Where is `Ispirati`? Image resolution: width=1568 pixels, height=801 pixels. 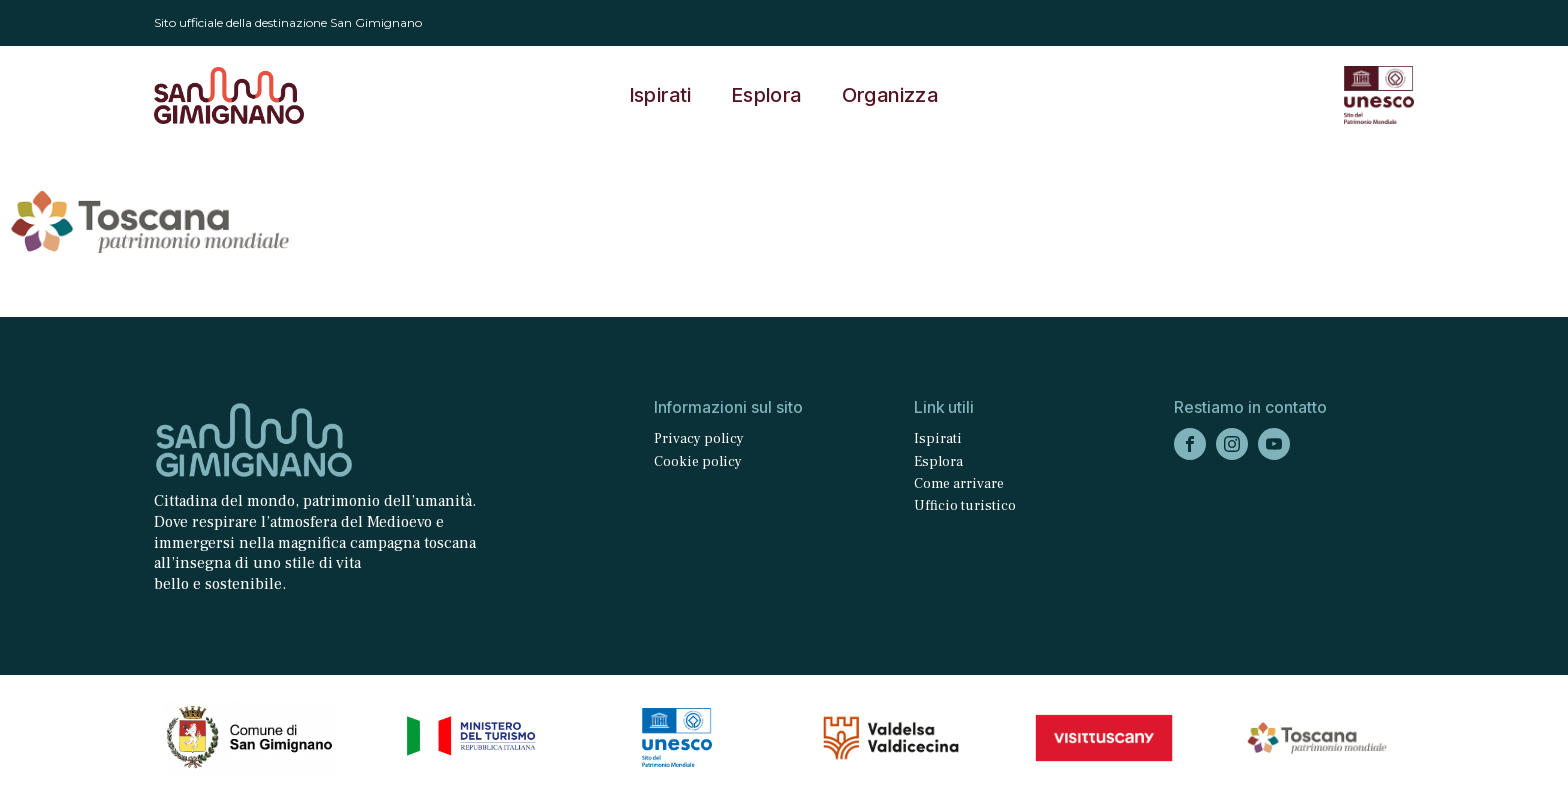
Ispirati is located at coordinates (661, 95).